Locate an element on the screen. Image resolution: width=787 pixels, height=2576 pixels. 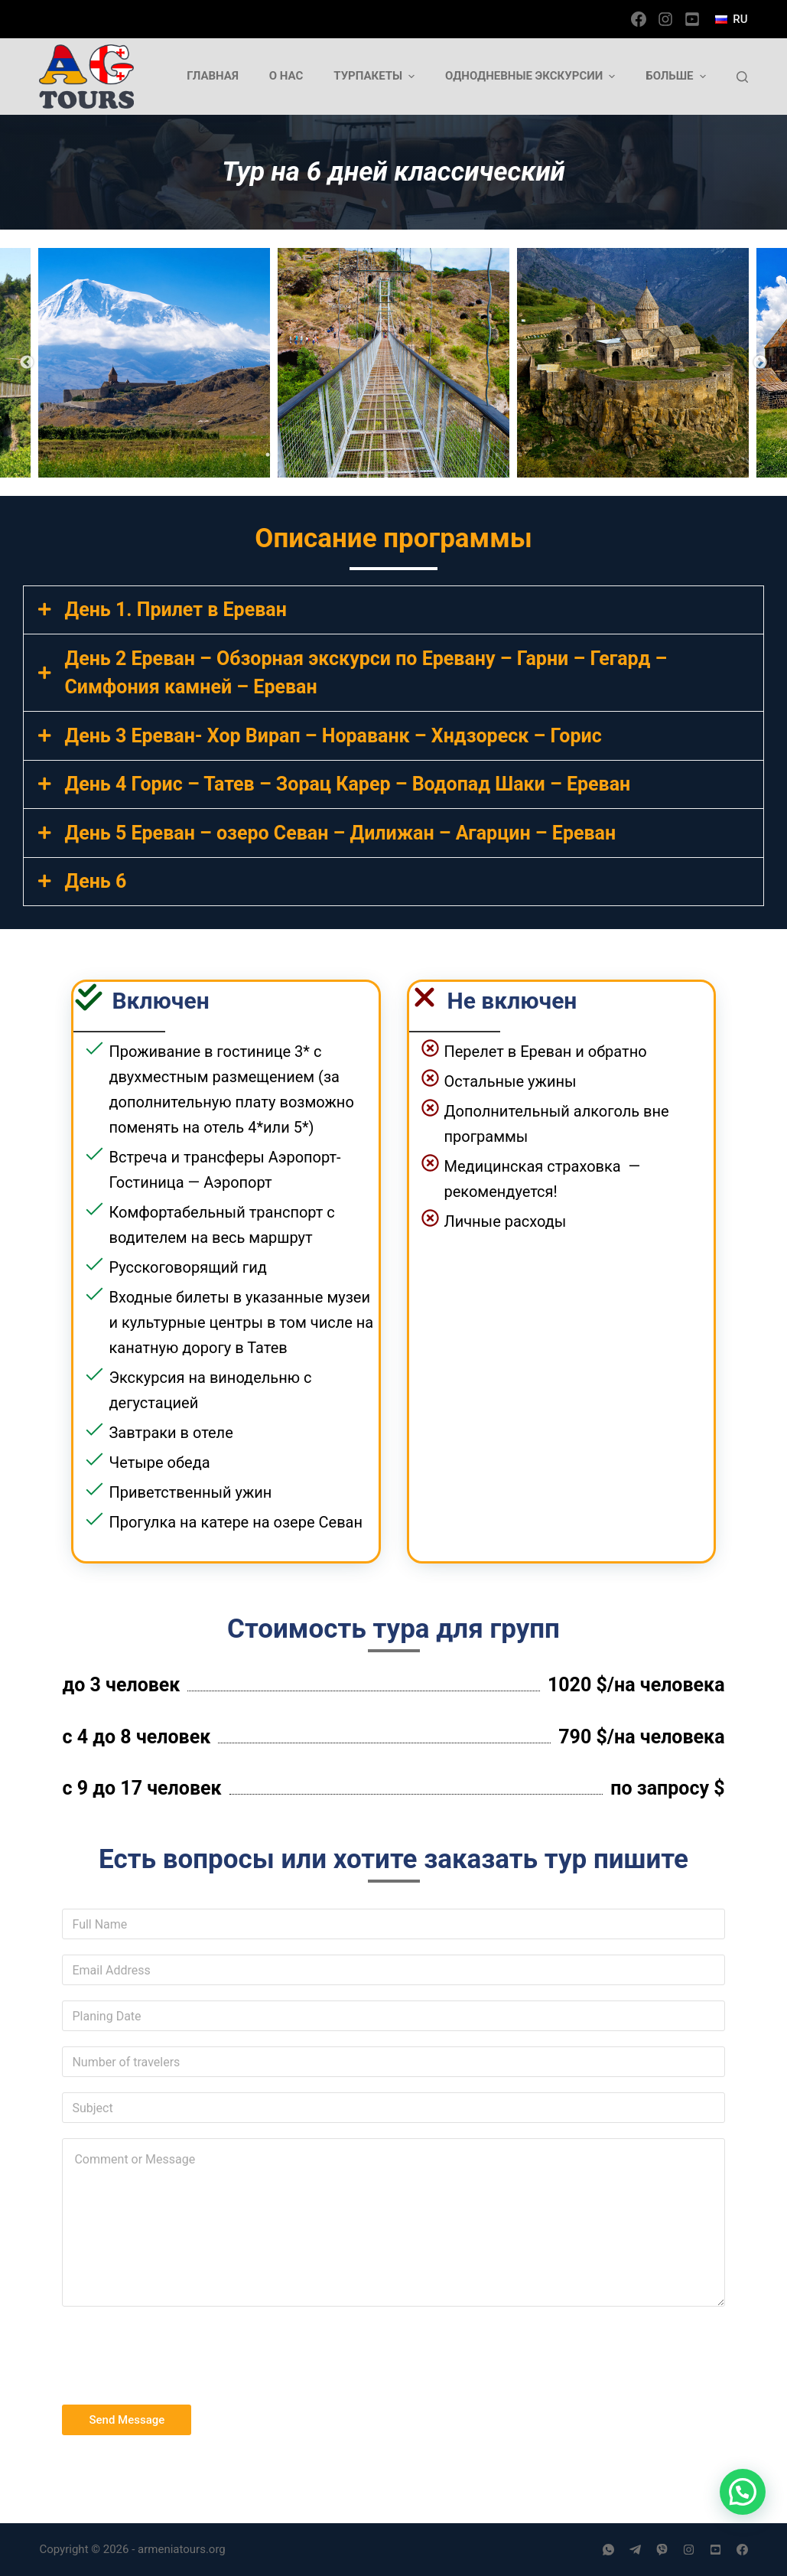
[Telegram] is located at coordinates (635, 2549).